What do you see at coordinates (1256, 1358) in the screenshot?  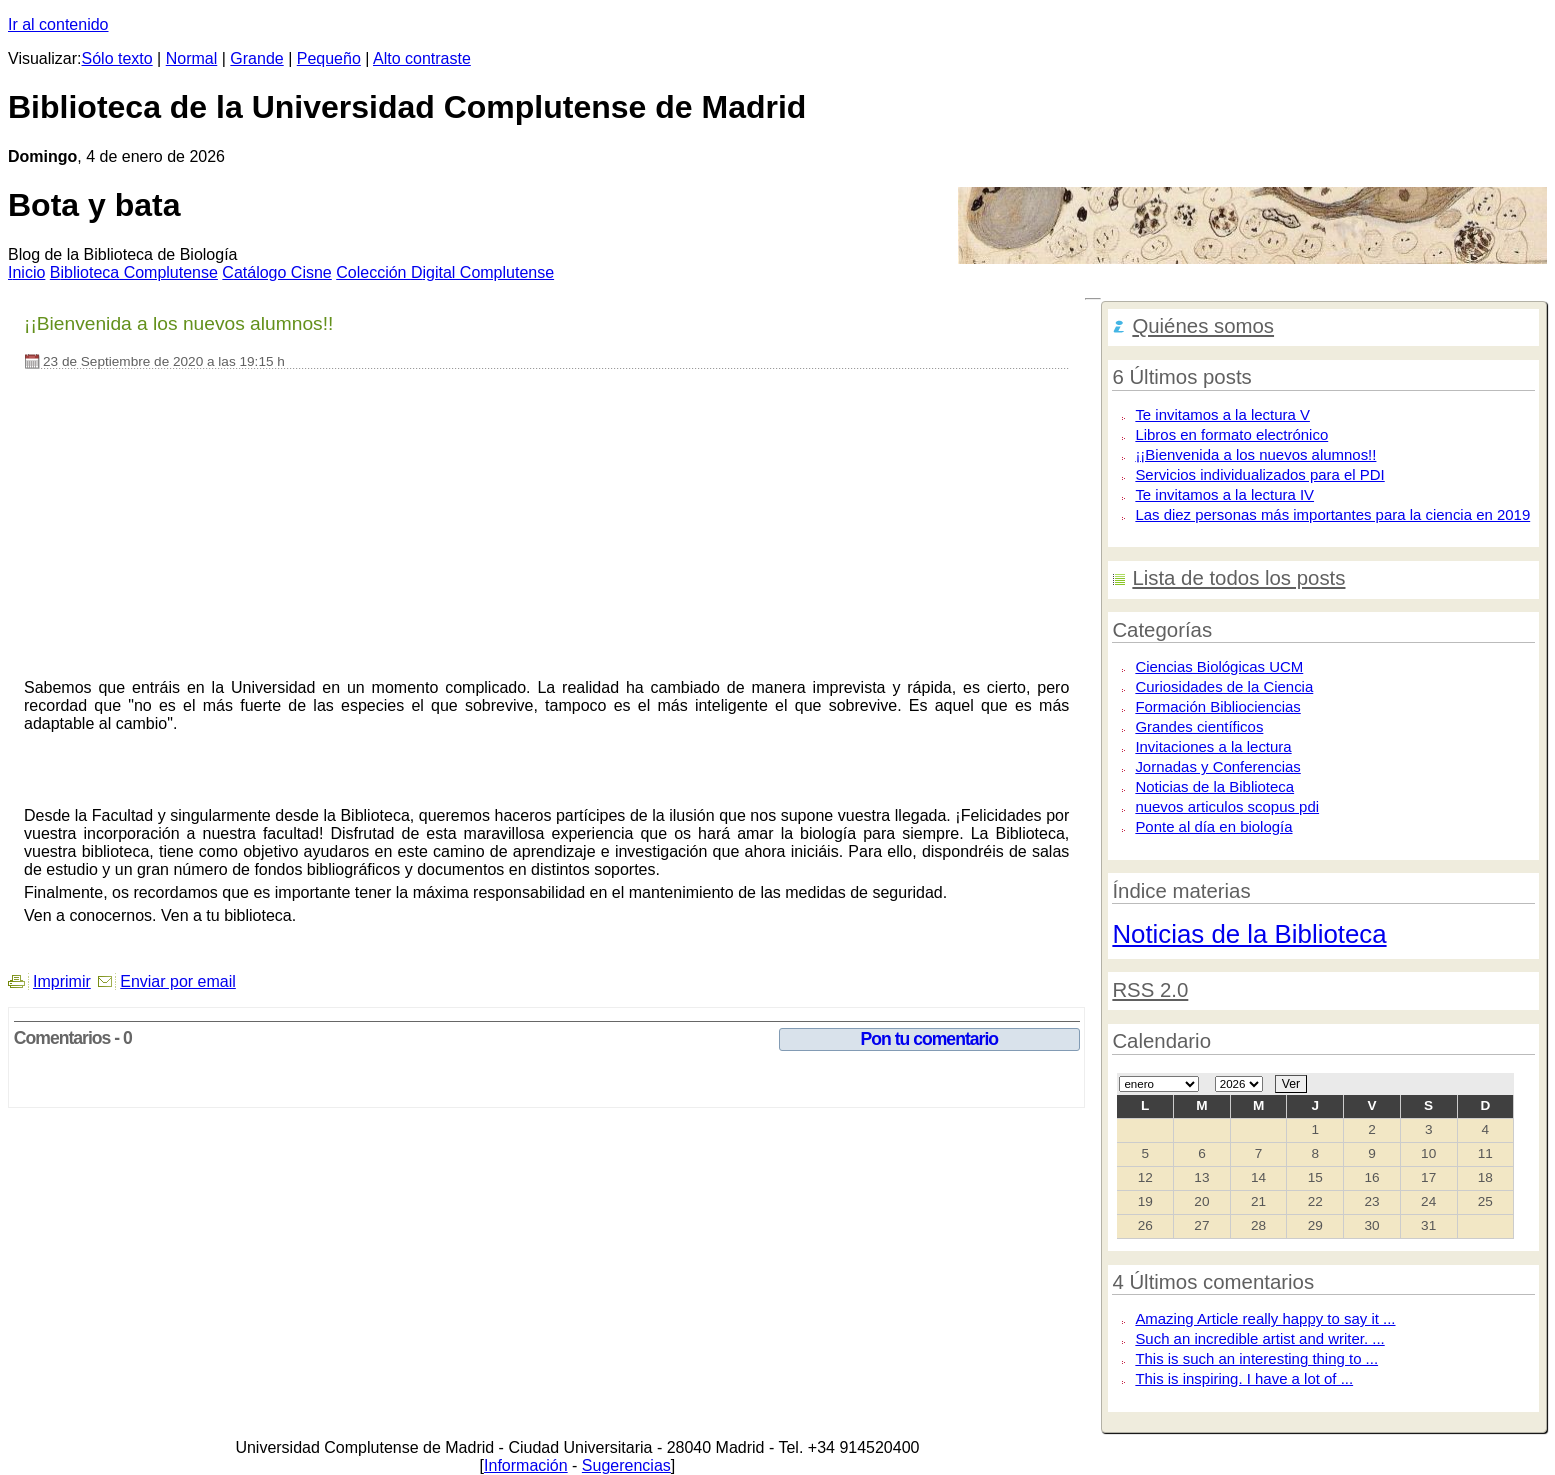 I see `This is such an interesting thing to ...` at bounding box center [1256, 1358].